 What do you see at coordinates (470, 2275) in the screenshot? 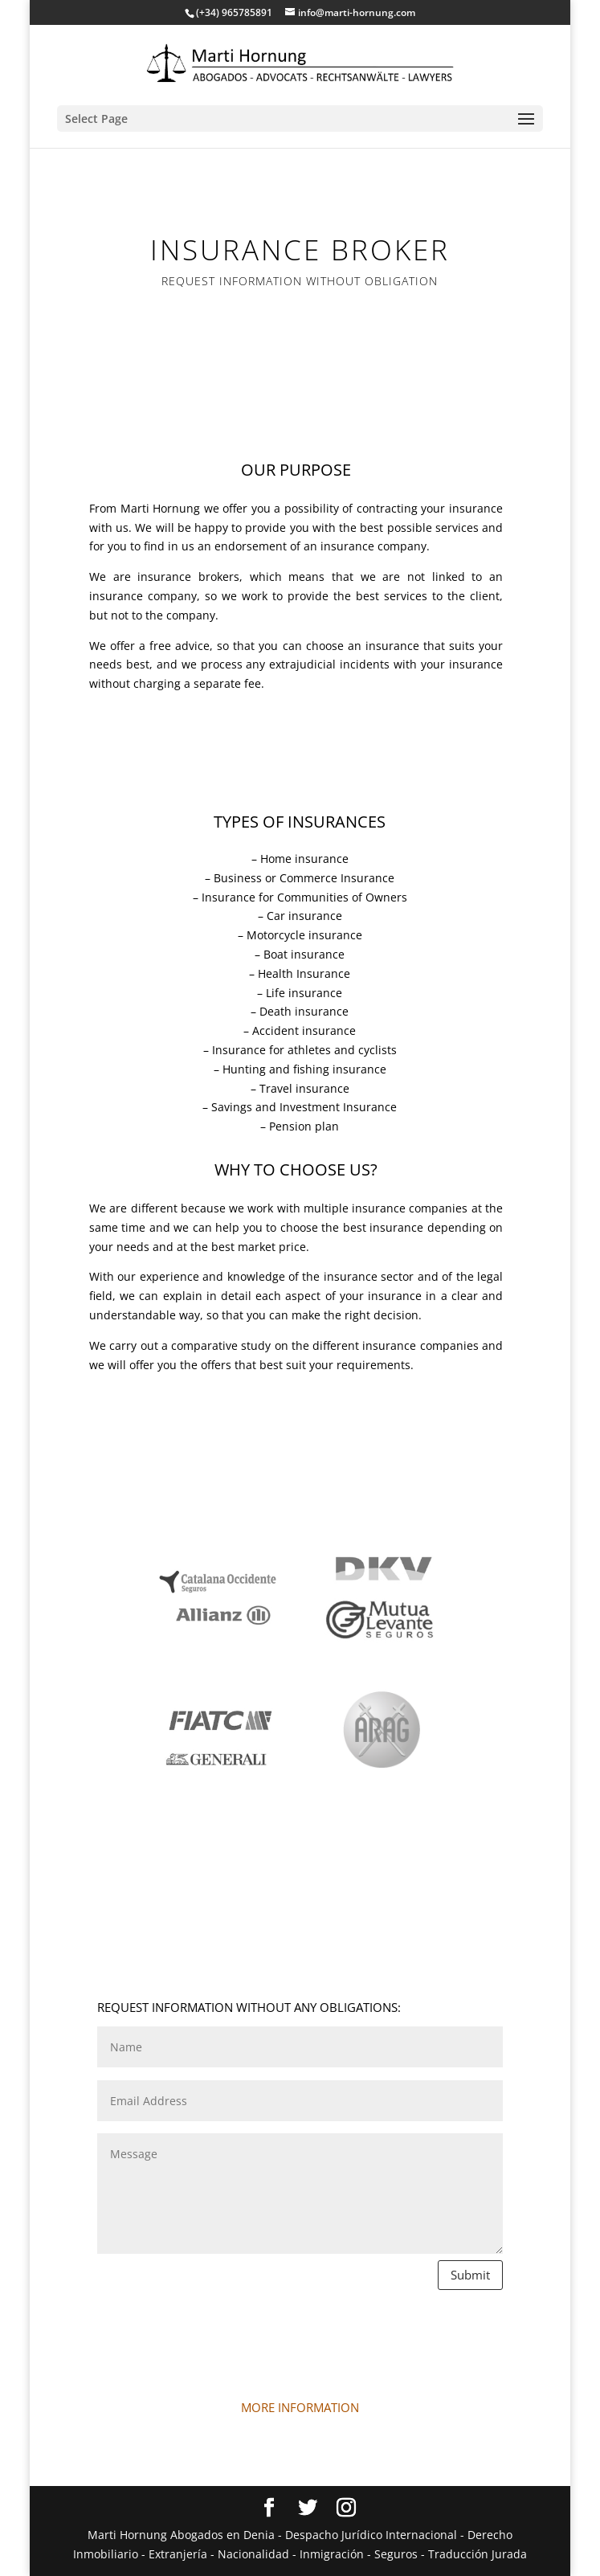
I see `Submit` at bounding box center [470, 2275].